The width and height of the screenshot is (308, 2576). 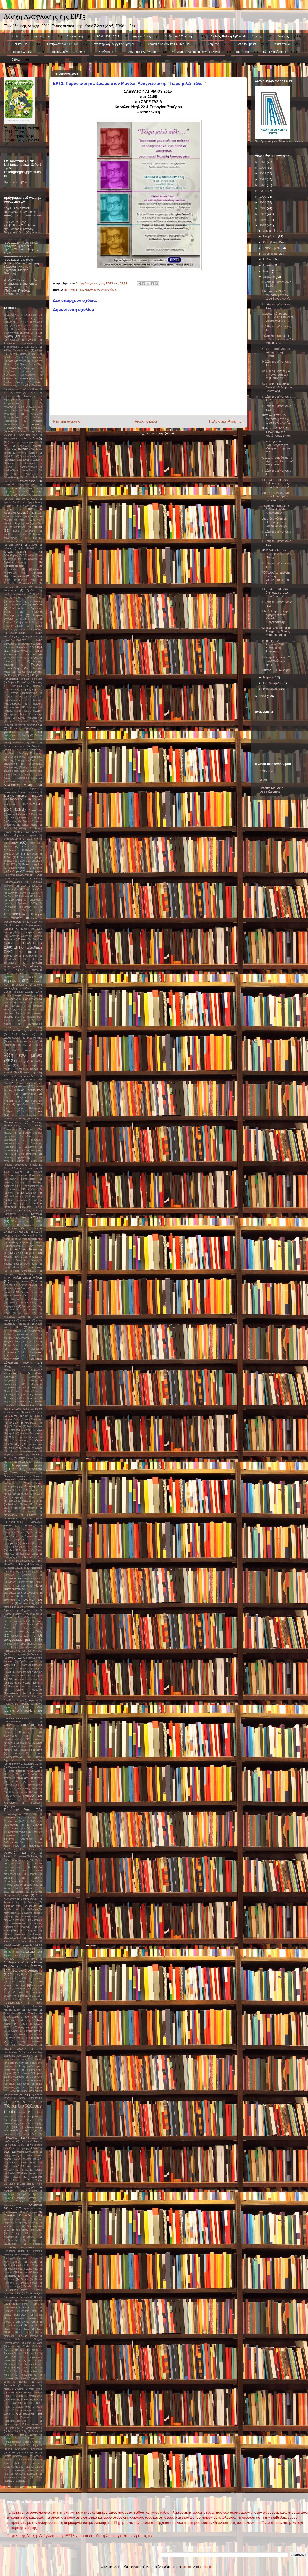 What do you see at coordinates (9, 357) in the screenshot?
I see `αιμοδοσία` at bounding box center [9, 357].